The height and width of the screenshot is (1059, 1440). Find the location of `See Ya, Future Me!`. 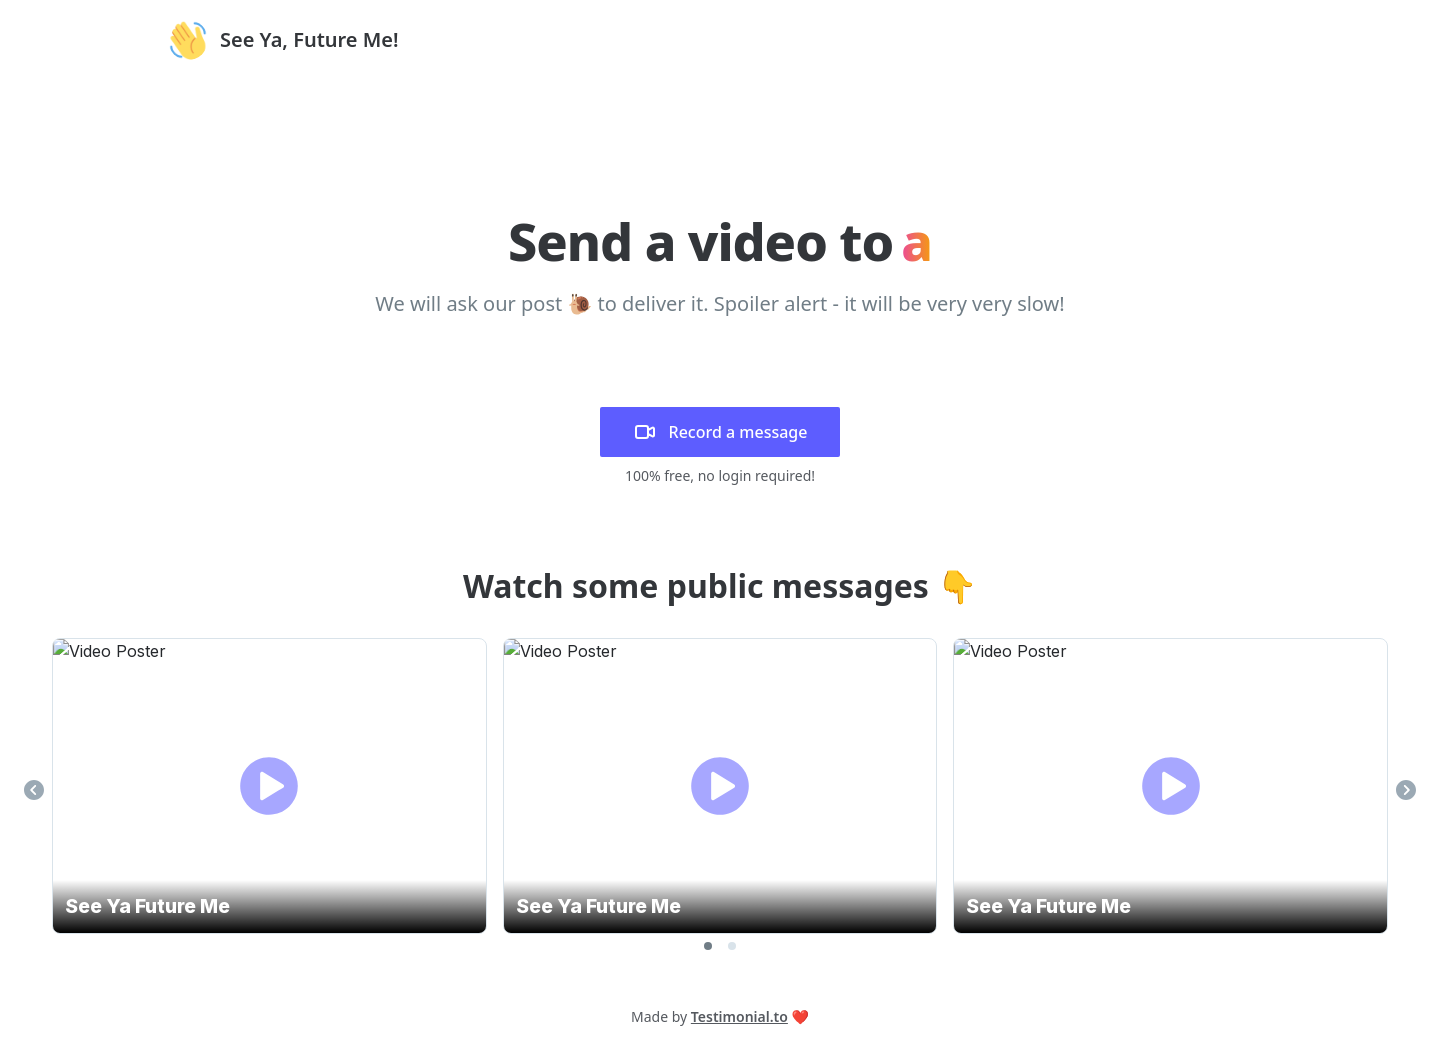

See Ya, Future Me! is located at coordinates (309, 39).